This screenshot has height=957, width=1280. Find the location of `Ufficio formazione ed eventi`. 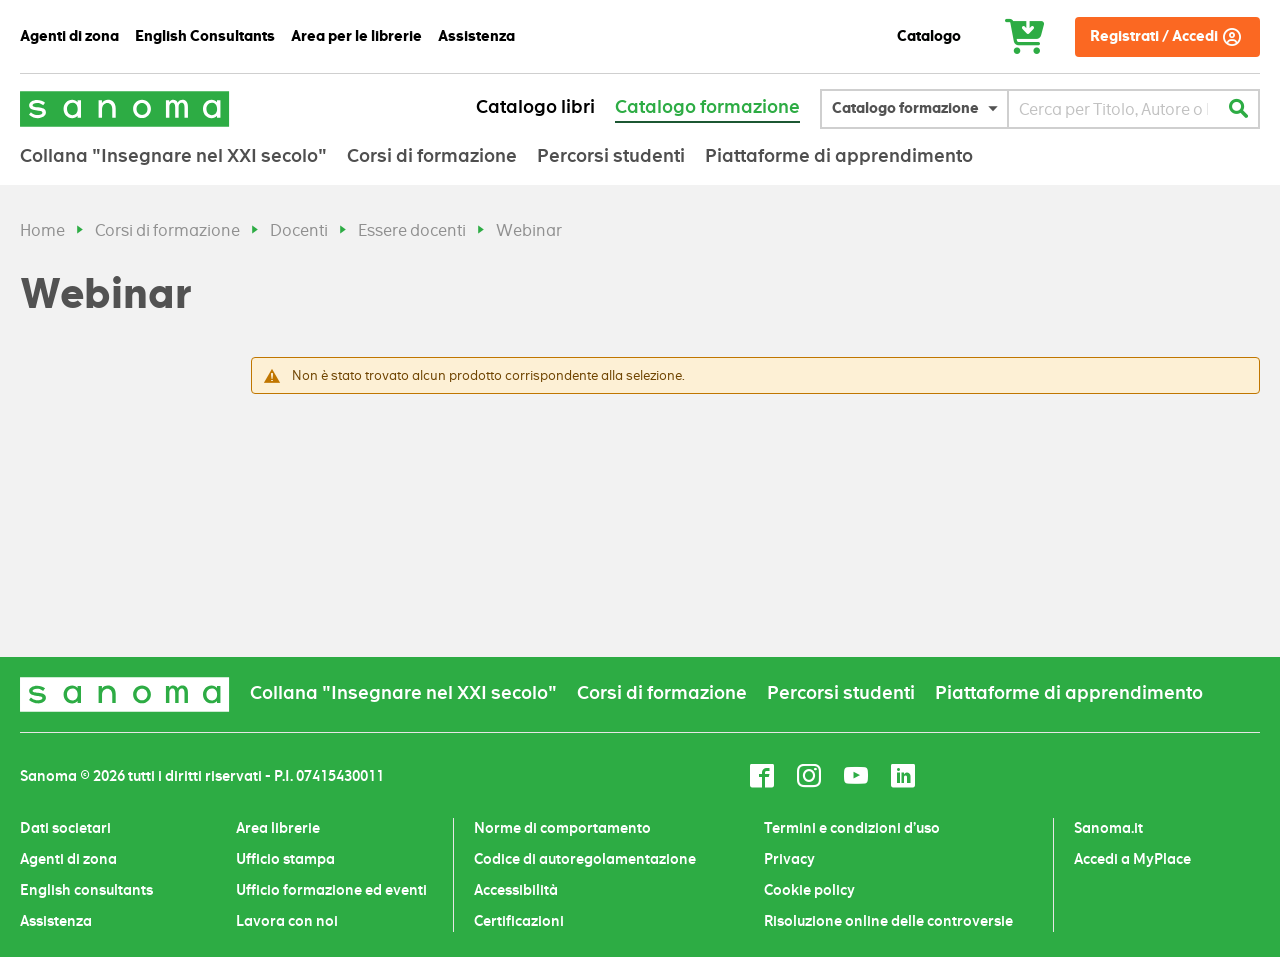

Ufficio formazione ed eventi is located at coordinates (331, 890).